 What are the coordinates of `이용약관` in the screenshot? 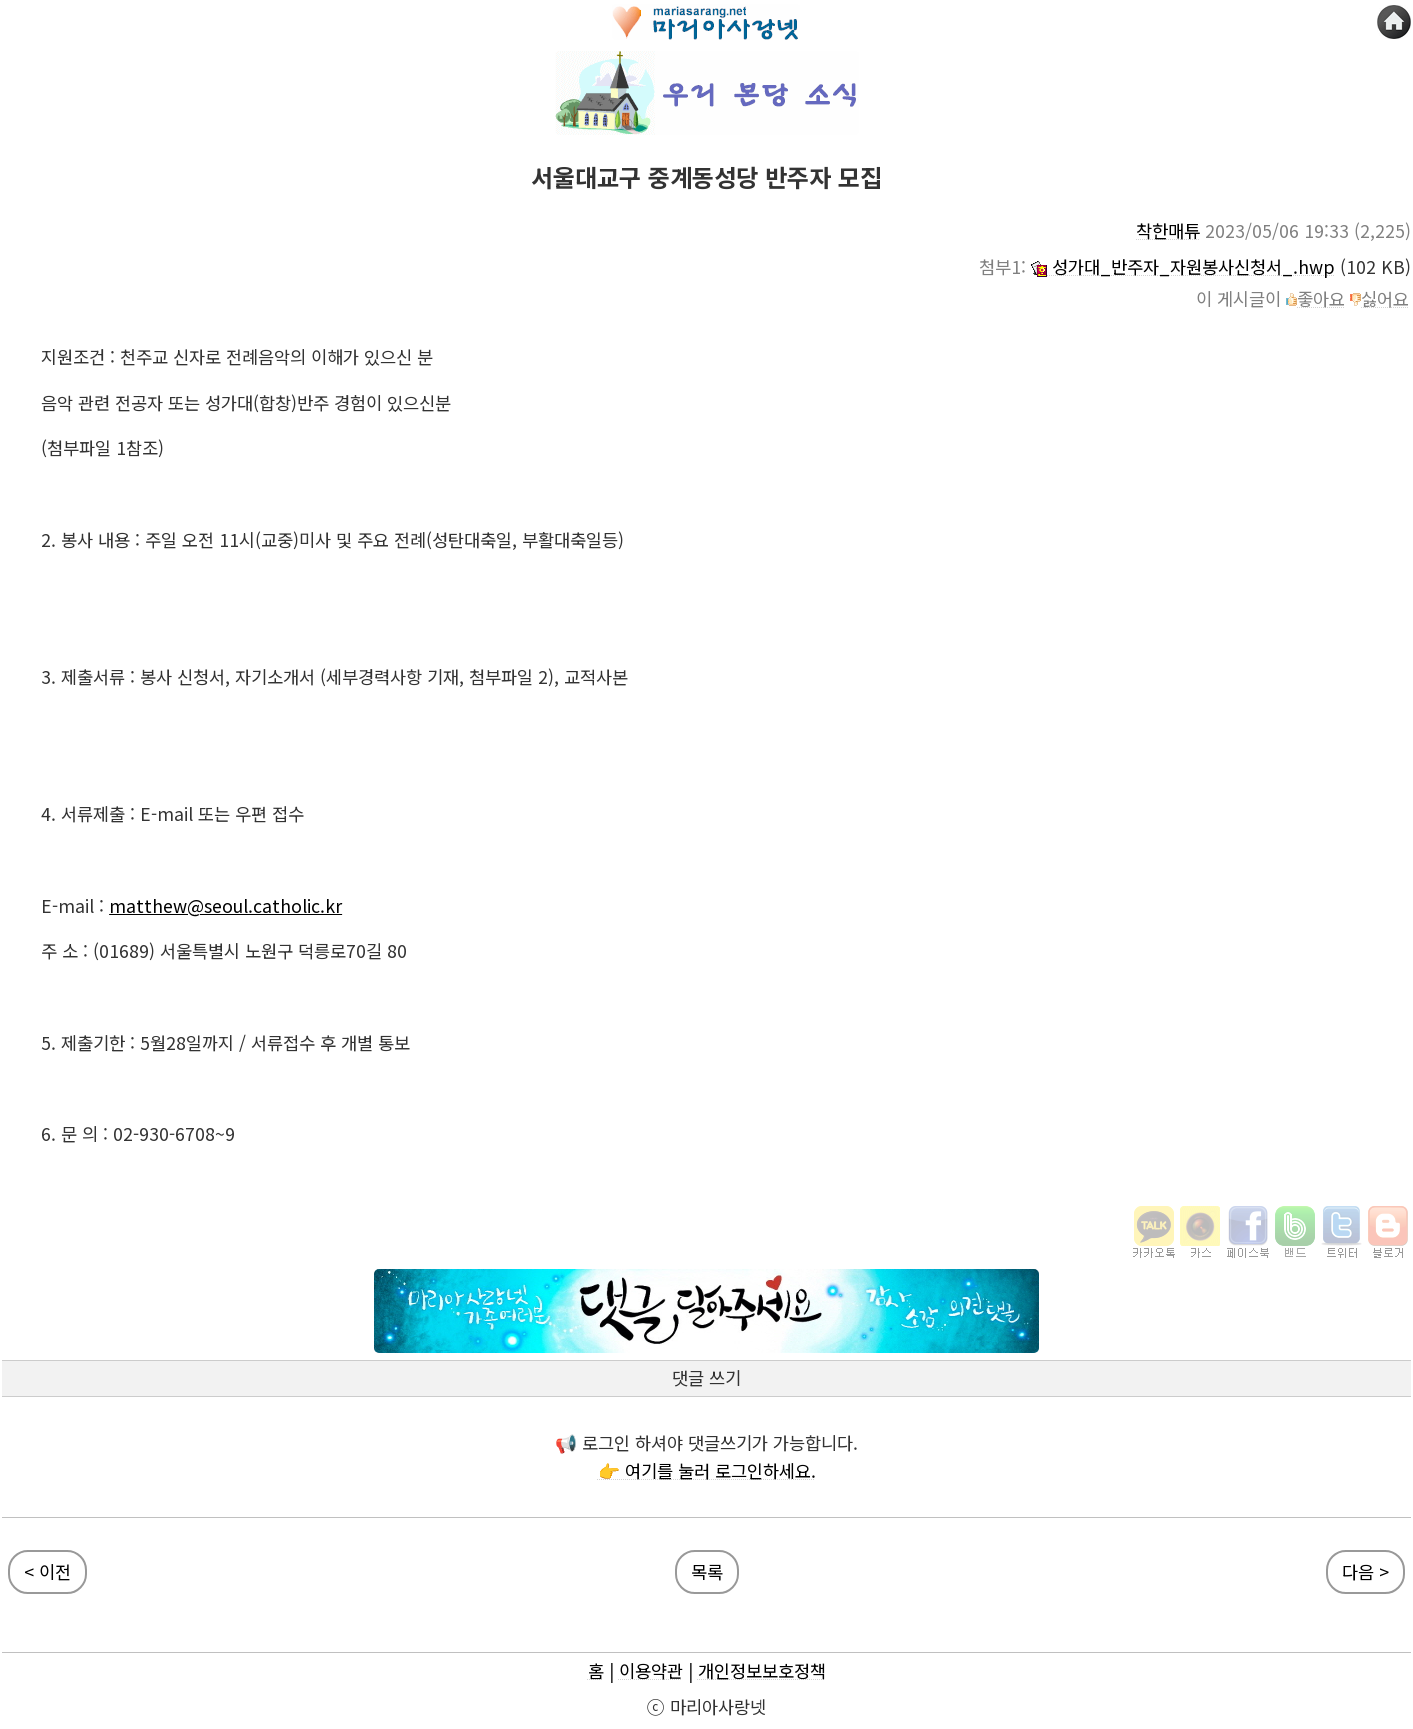 It's located at (651, 1670).